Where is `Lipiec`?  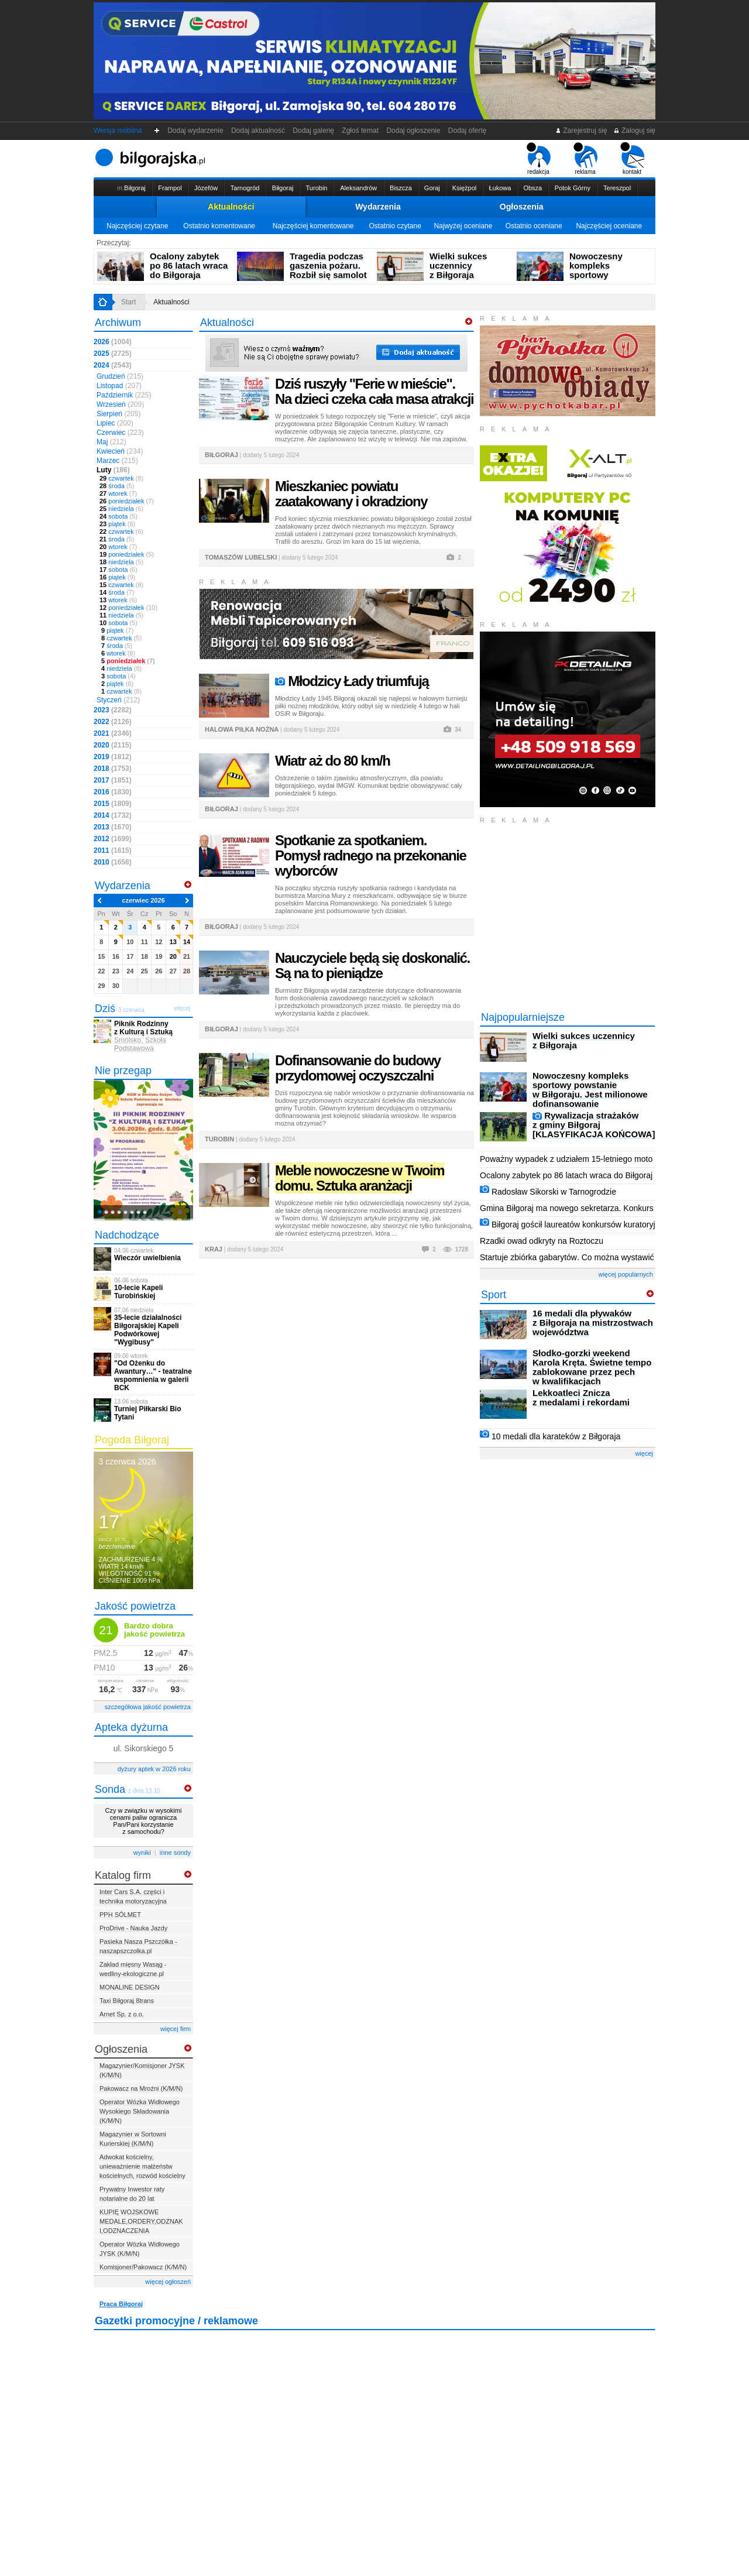 Lipiec is located at coordinates (115, 423).